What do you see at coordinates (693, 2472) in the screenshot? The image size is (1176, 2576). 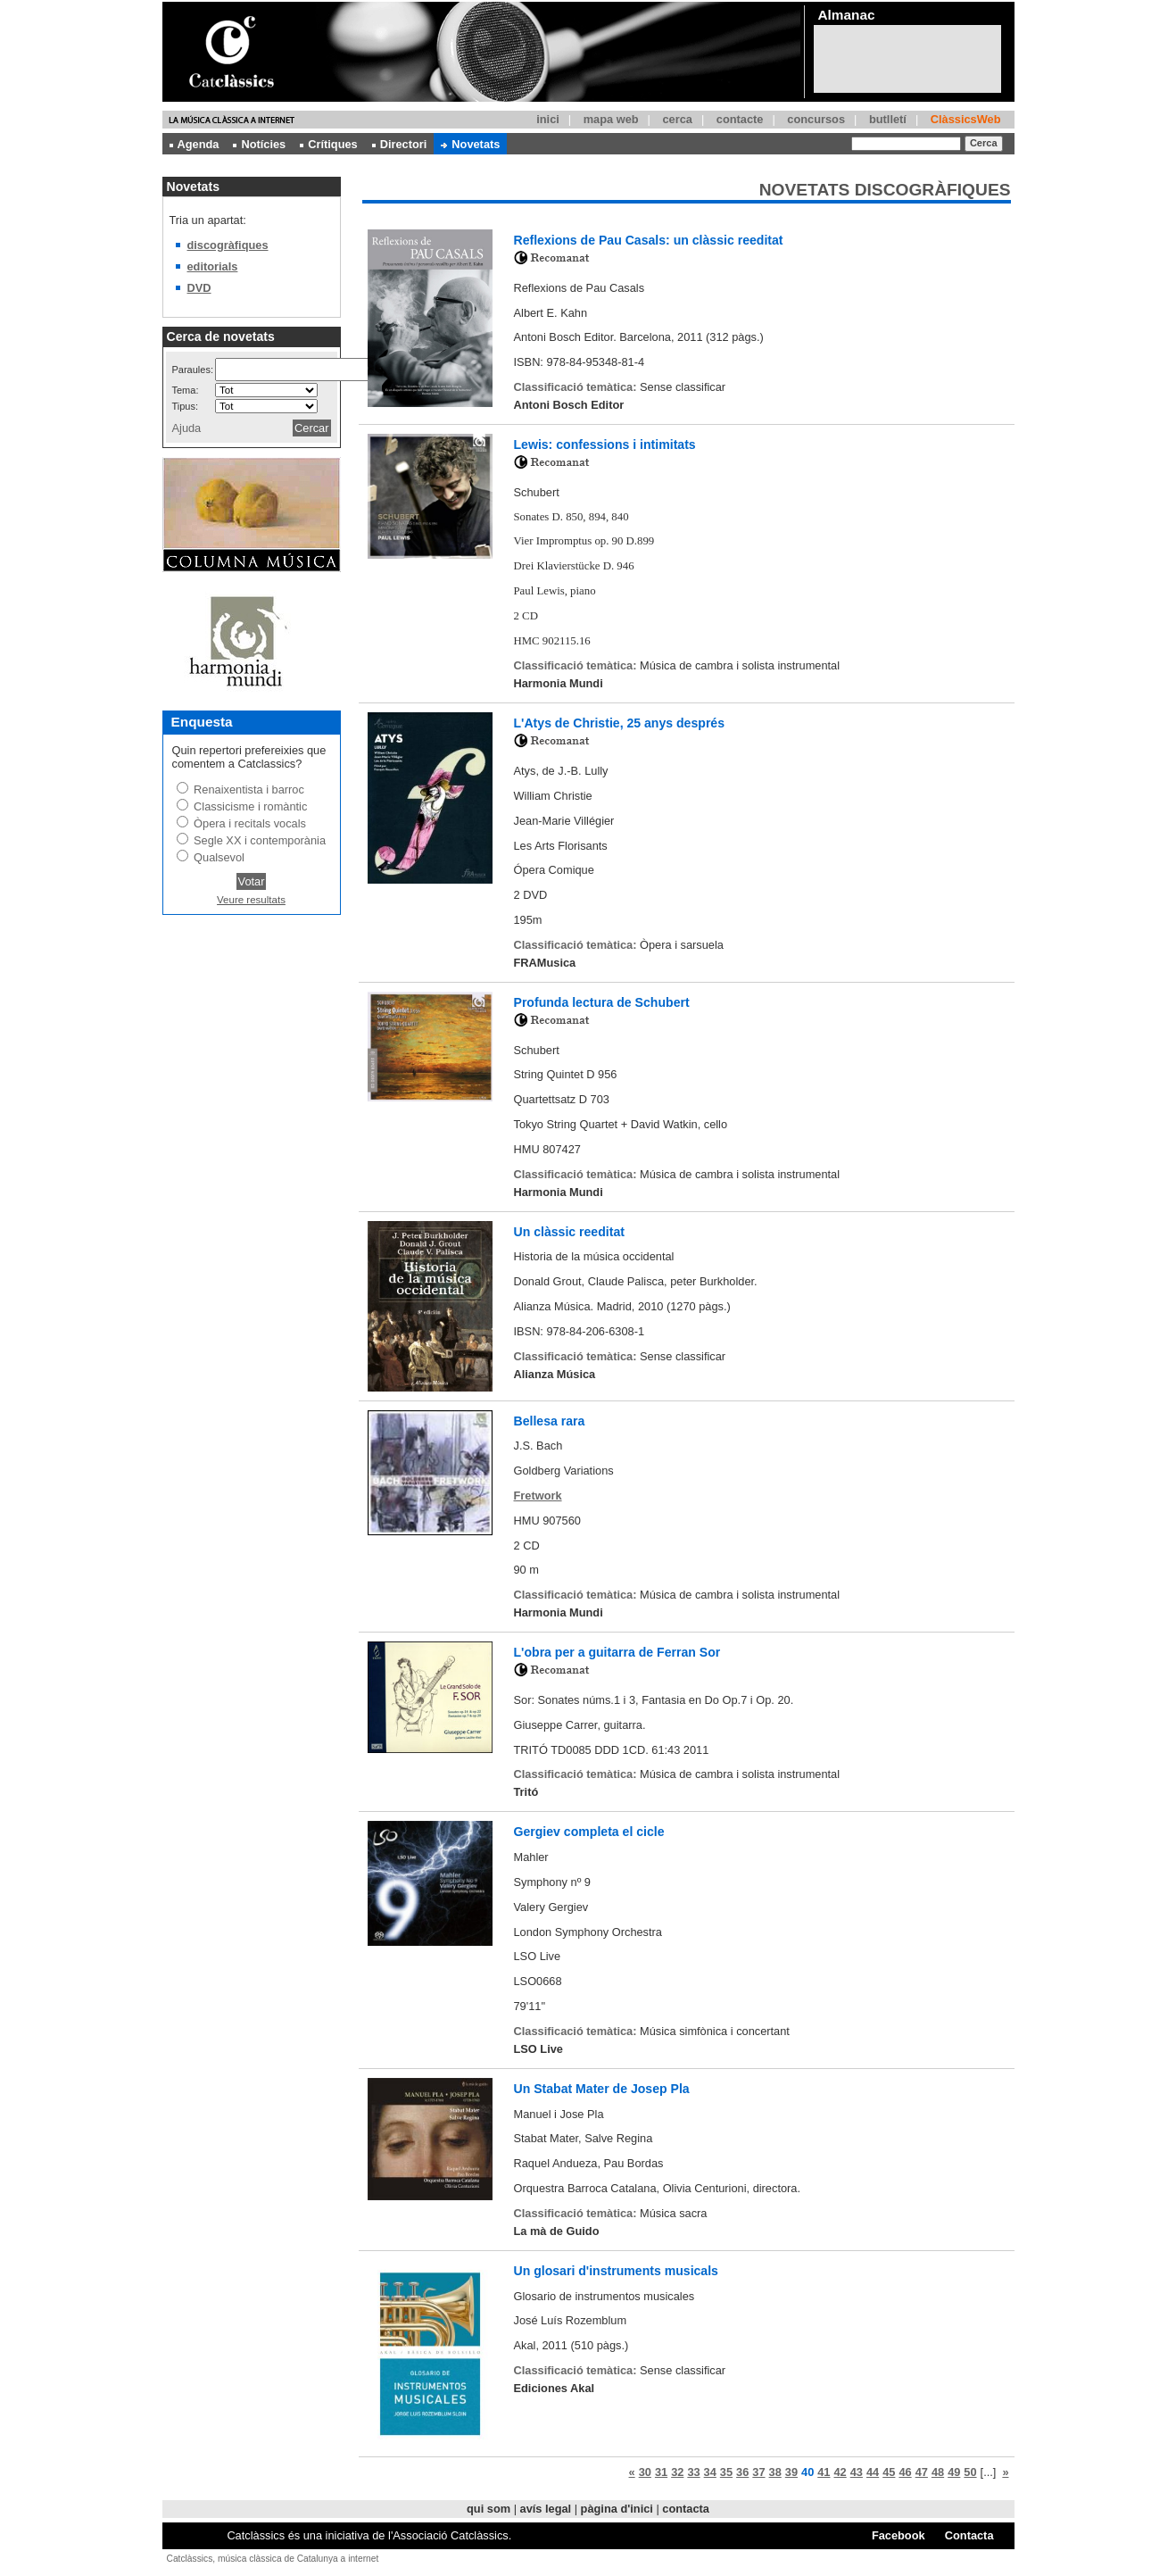 I see `33` at bounding box center [693, 2472].